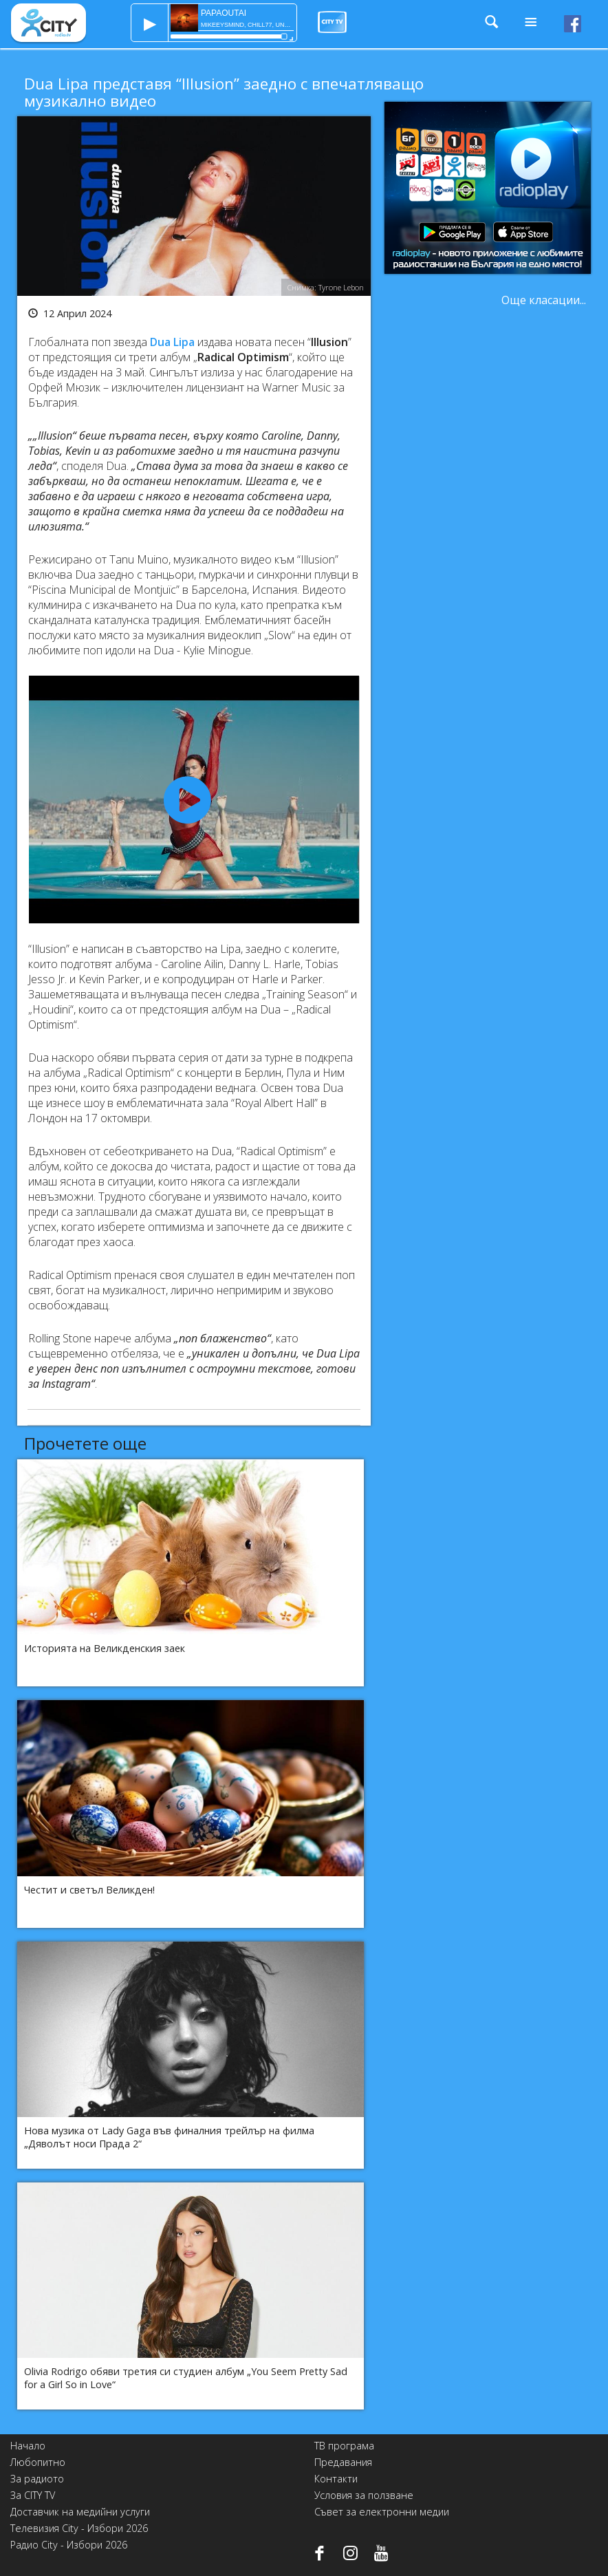  I want to click on ТВ програма, so click(344, 2445).